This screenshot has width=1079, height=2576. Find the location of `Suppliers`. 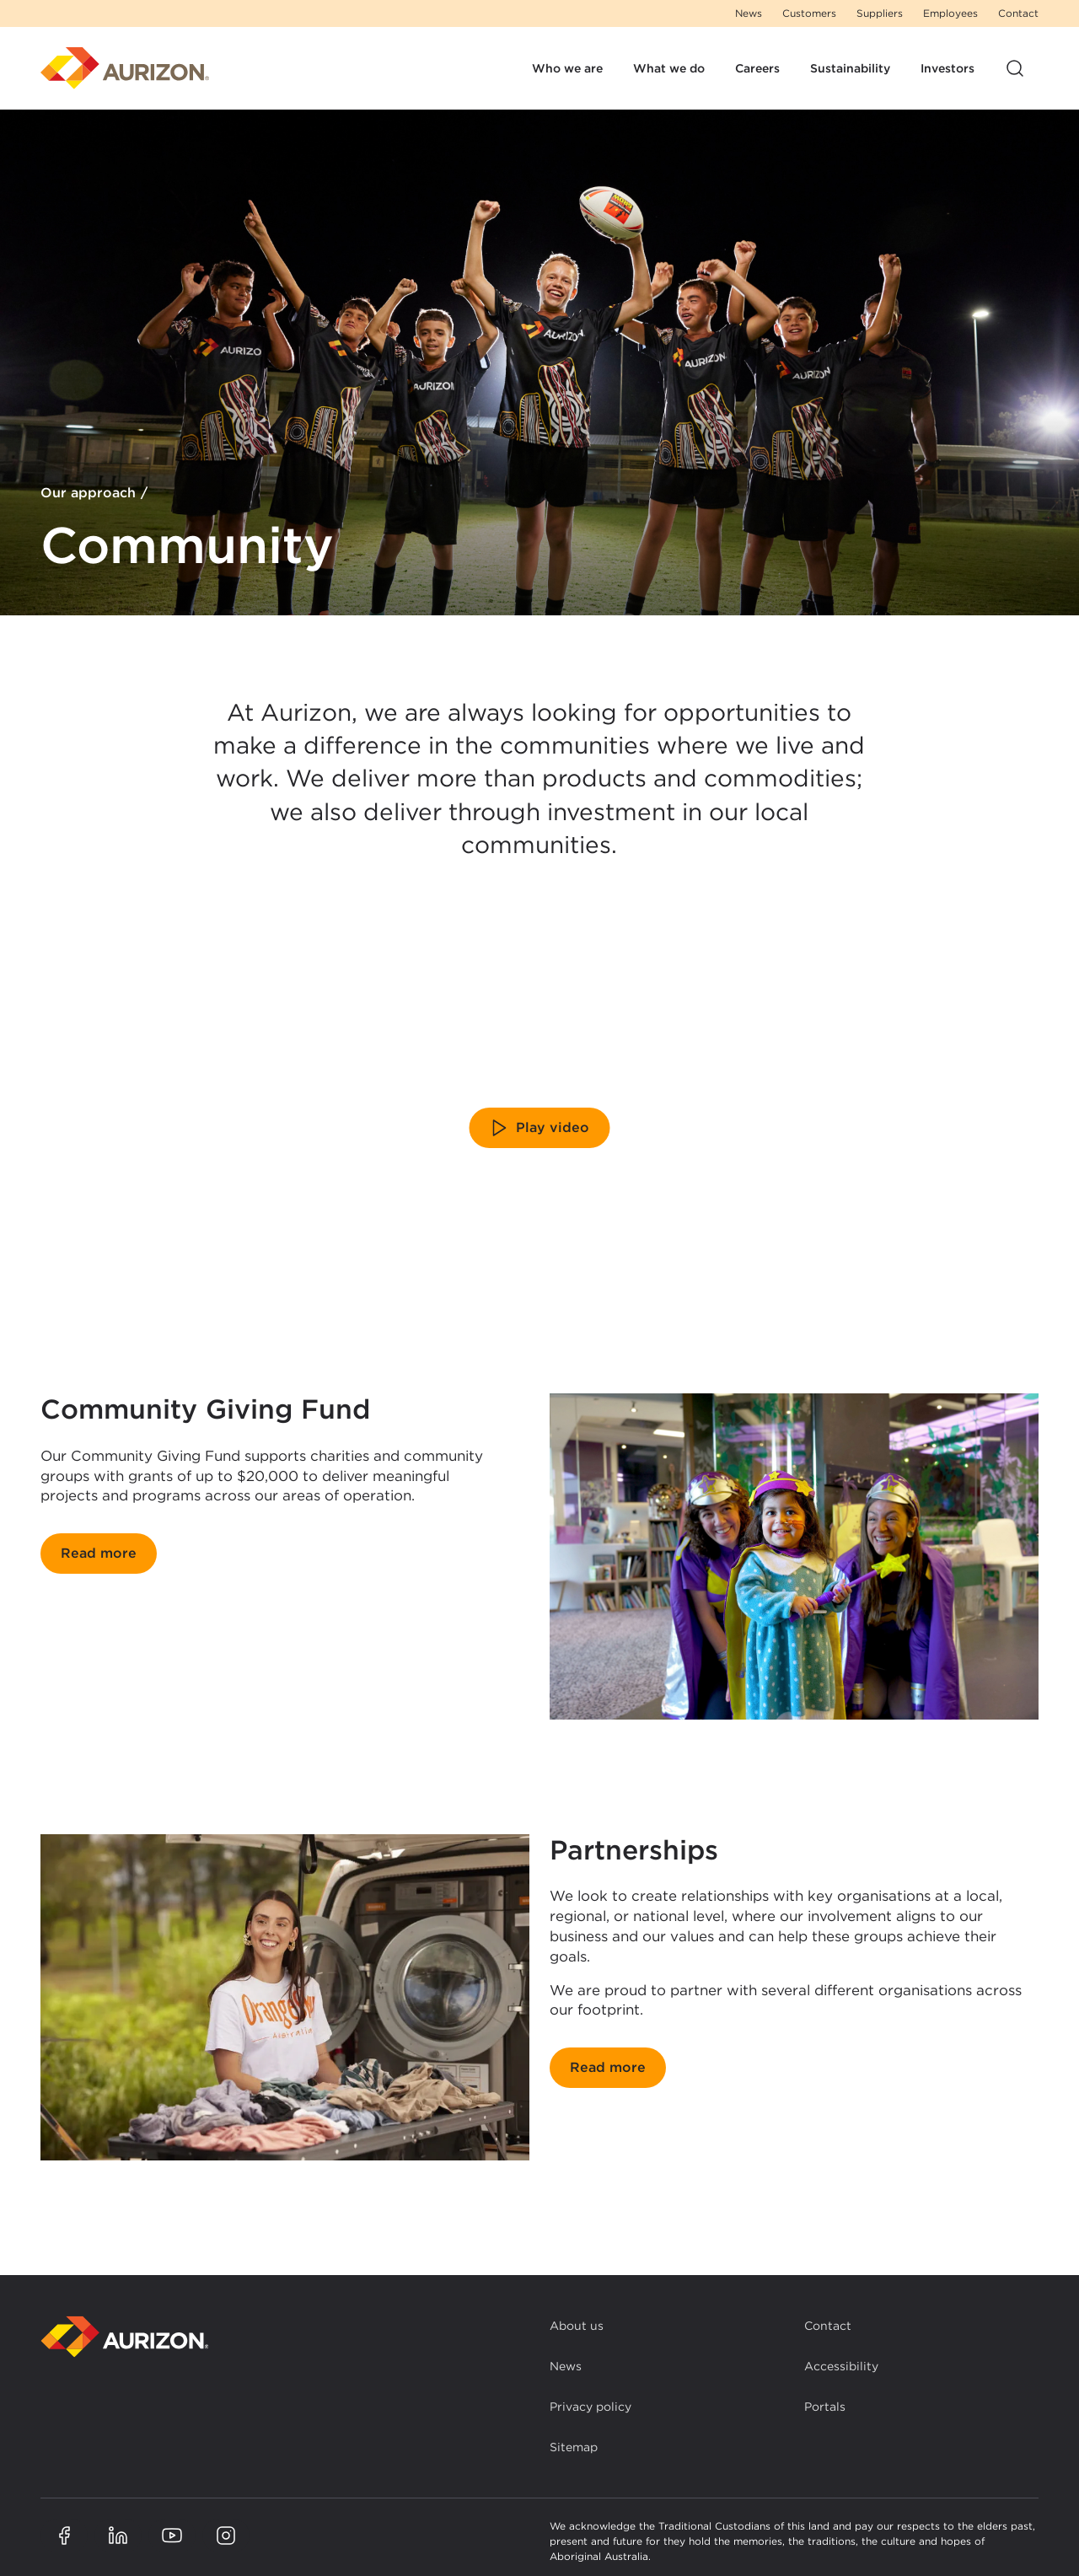

Suppliers is located at coordinates (879, 13).